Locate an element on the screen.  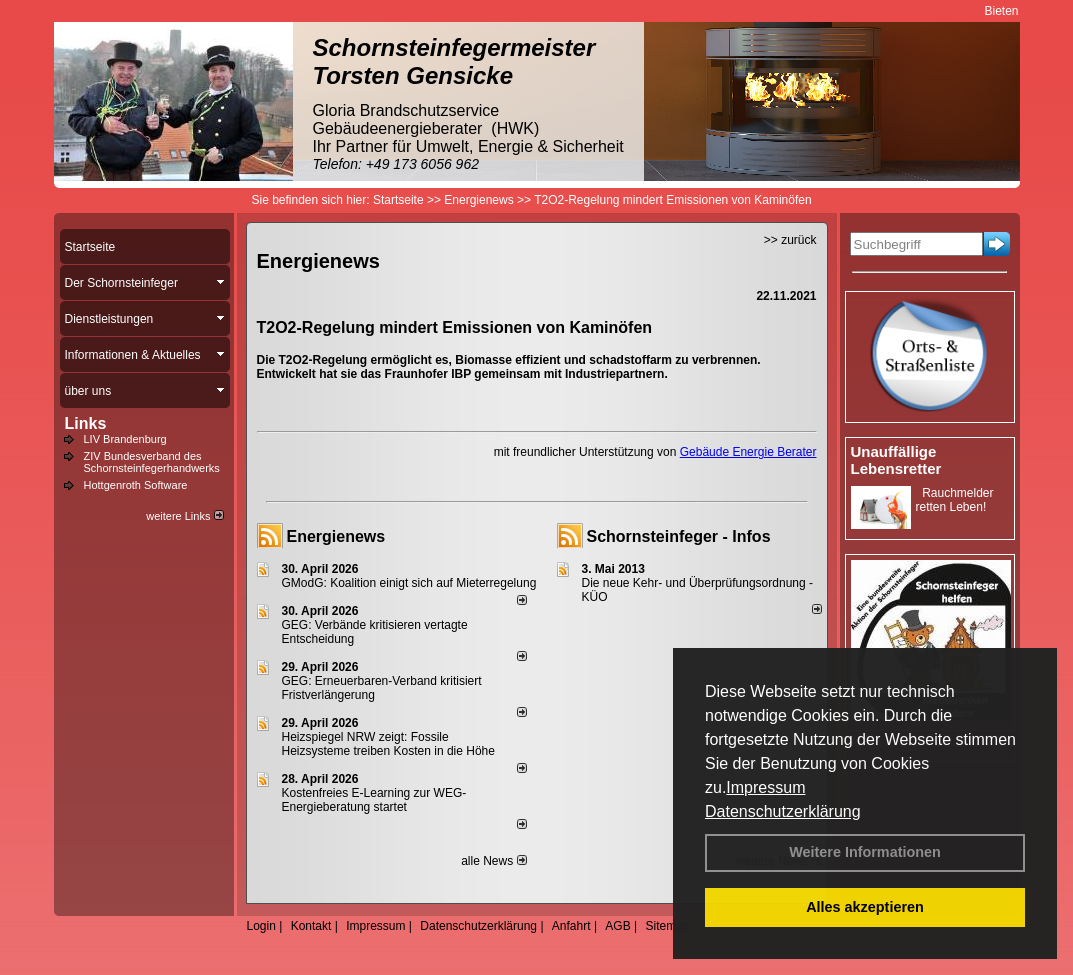
alle News is located at coordinates (493, 861).